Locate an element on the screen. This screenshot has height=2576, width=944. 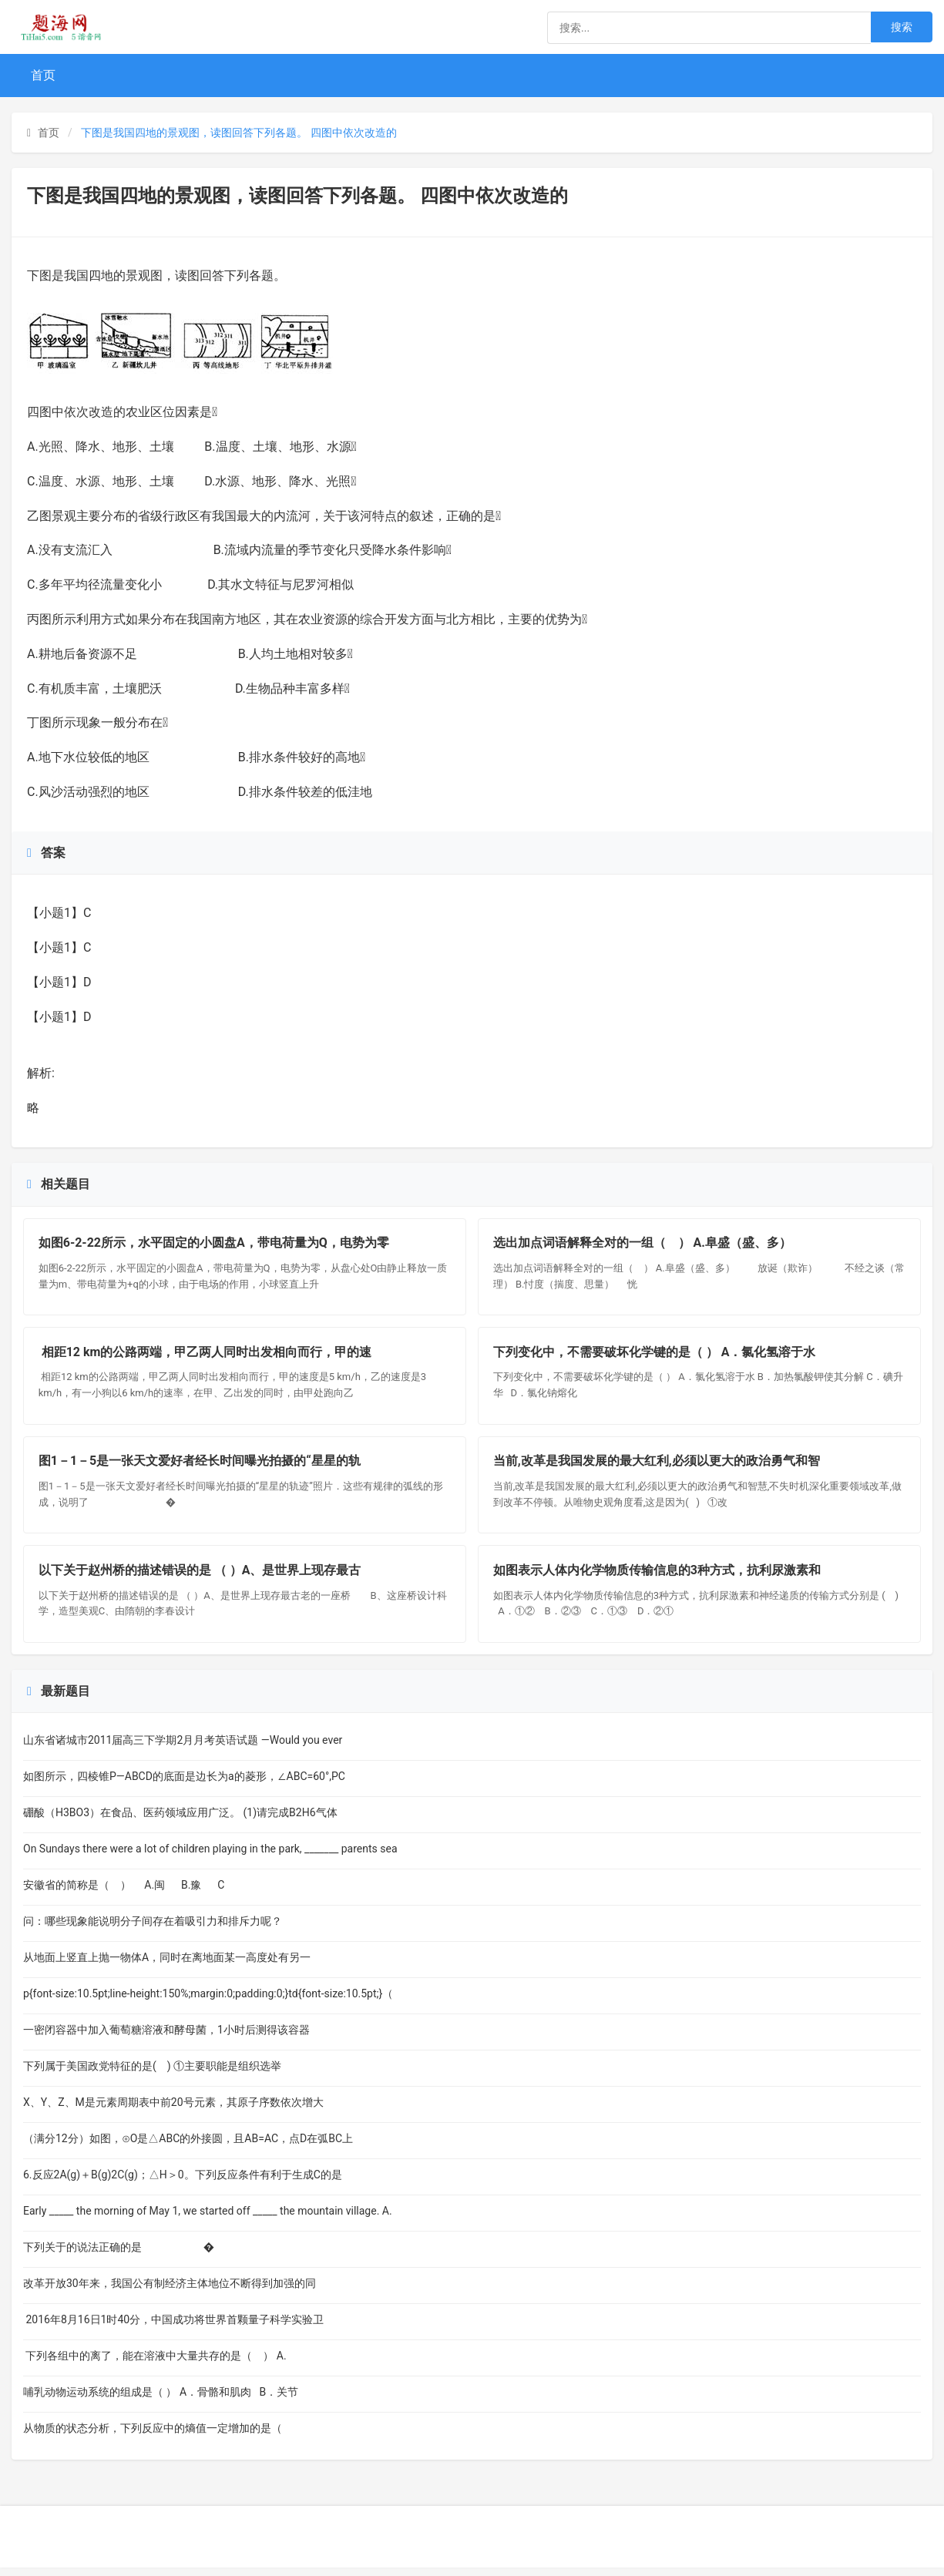
改革开放30年来，我国公有制经济主体地位不断得到加强的同 is located at coordinates (169, 2291).